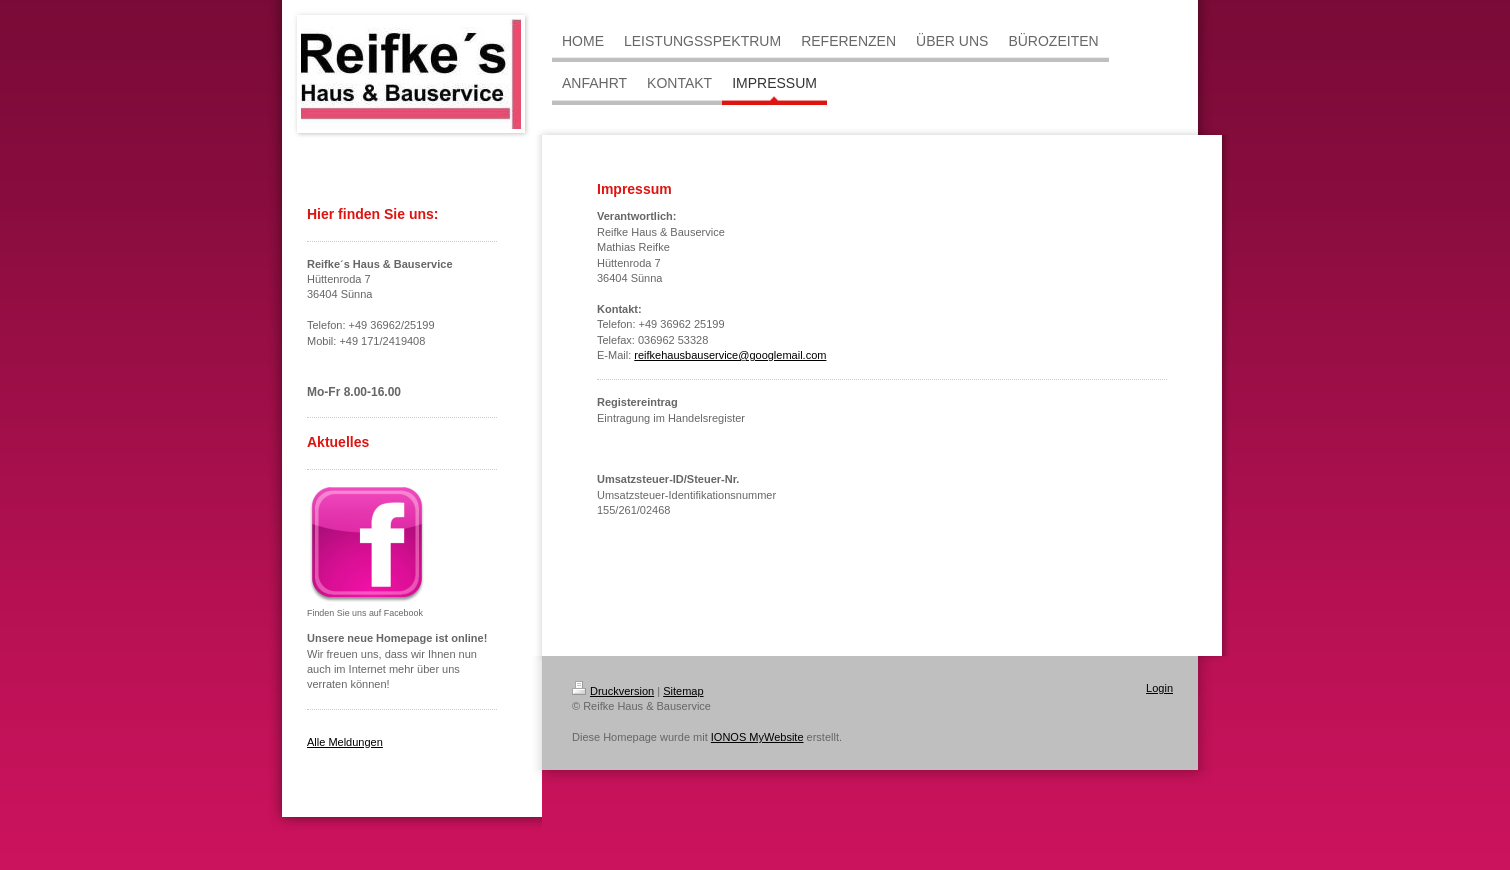  I want to click on Sitemap, so click(683, 691).